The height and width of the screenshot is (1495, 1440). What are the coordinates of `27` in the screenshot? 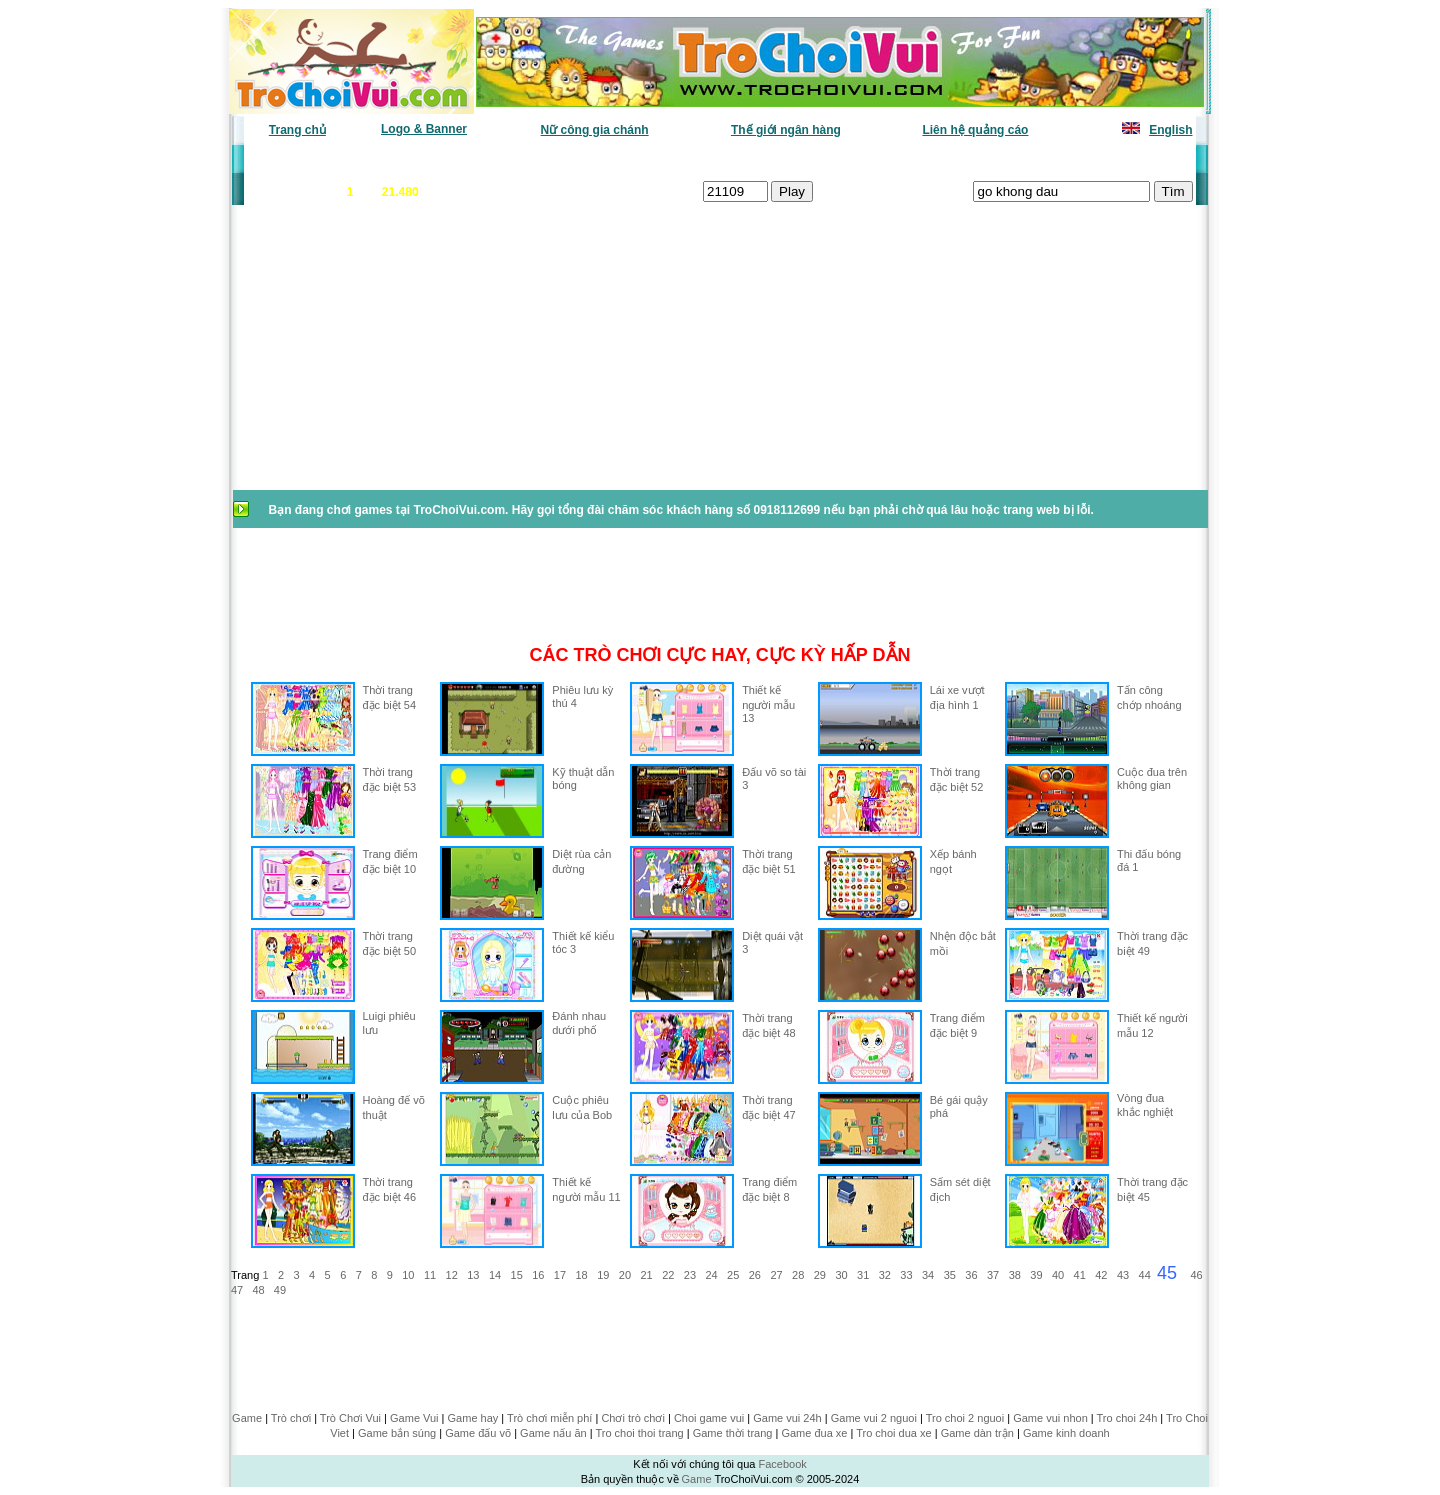 It's located at (776, 1275).